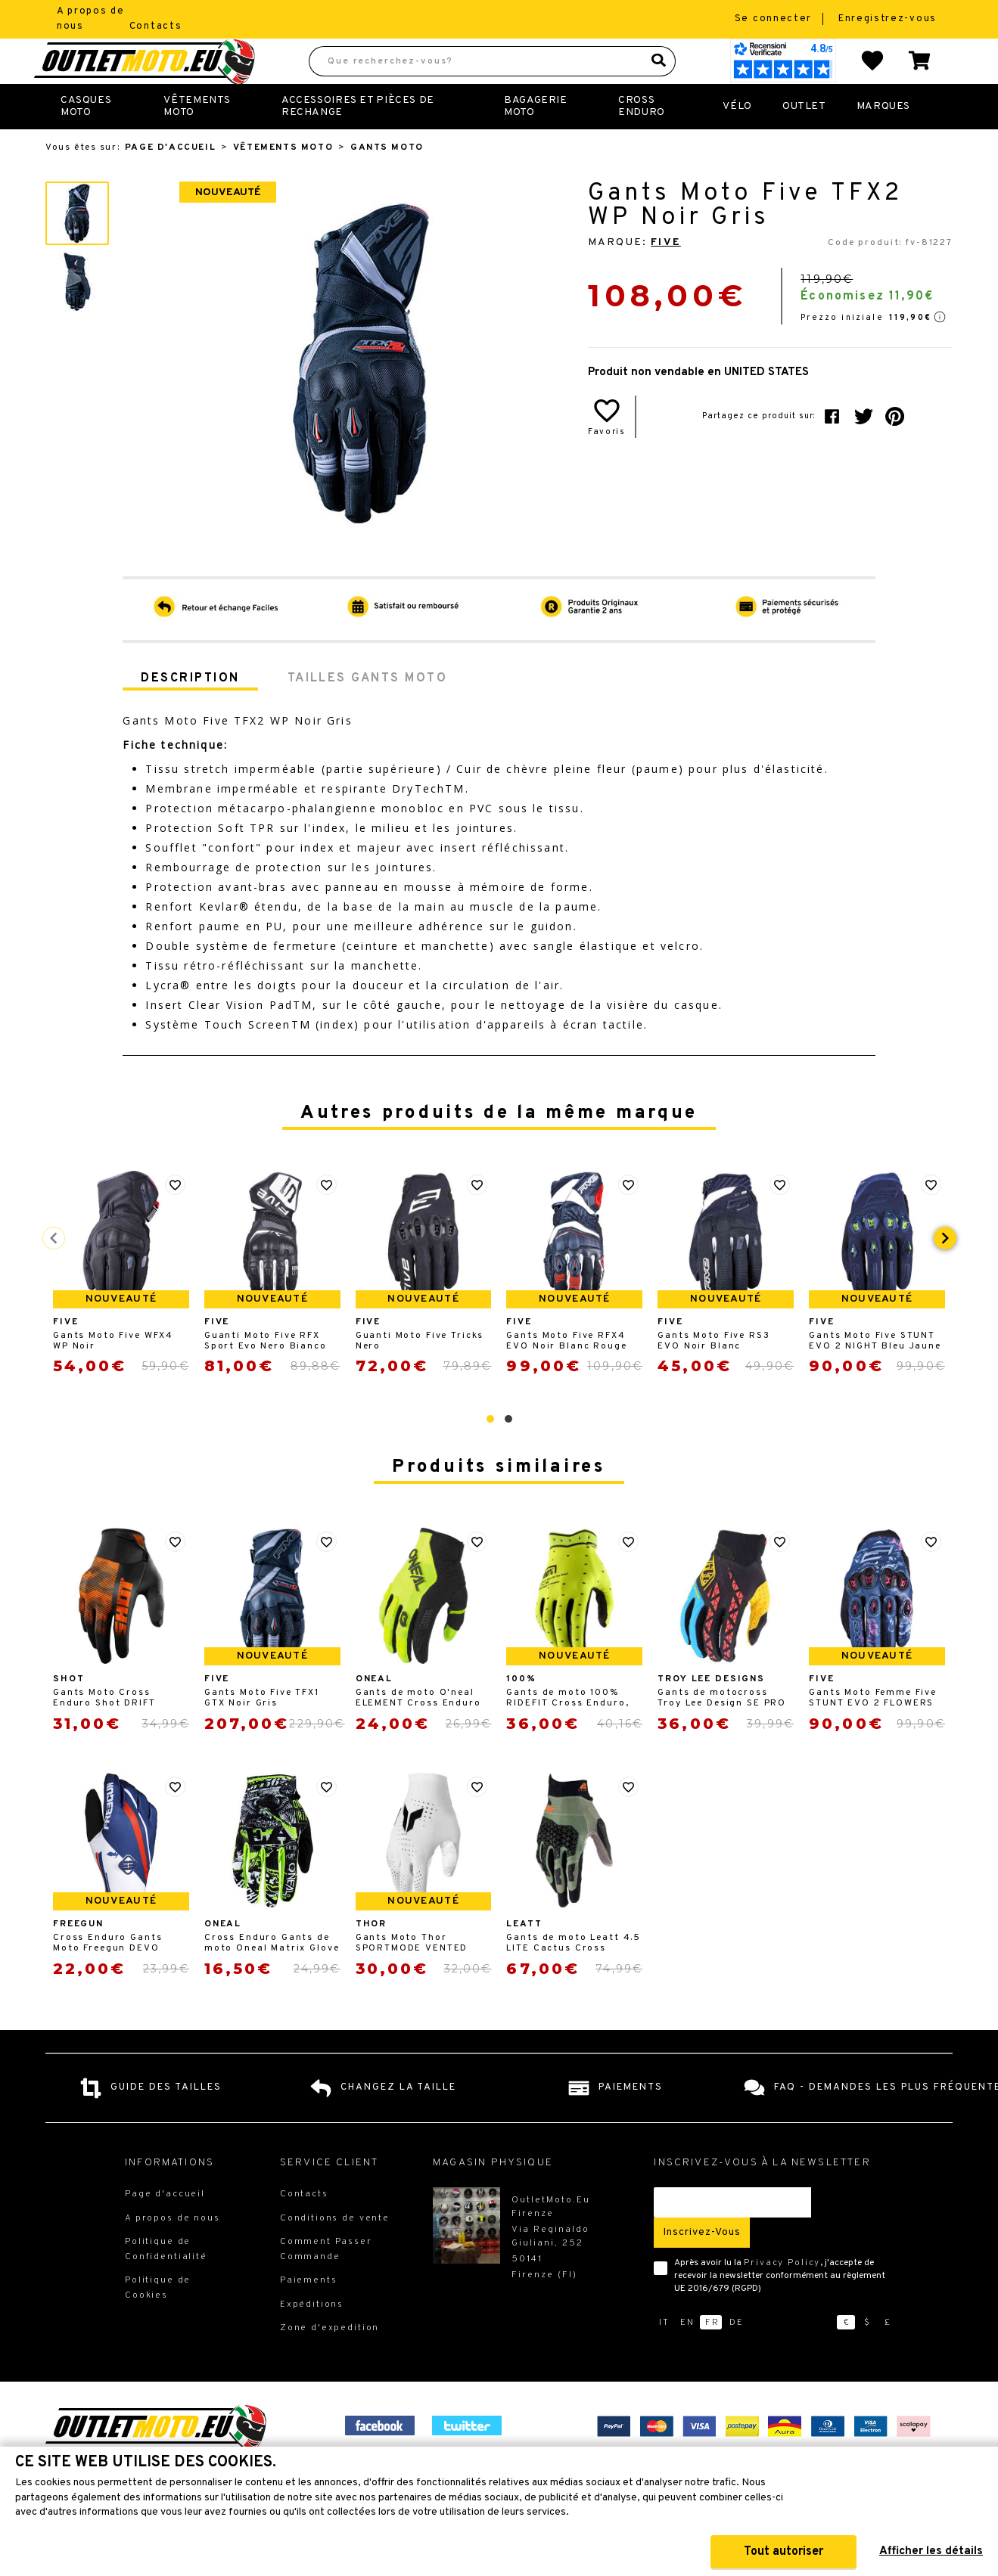 The height and width of the screenshot is (2576, 998). What do you see at coordinates (535, 139) in the screenshot?
I see `Bagagerie Moto` at bounding box center [535, 139].